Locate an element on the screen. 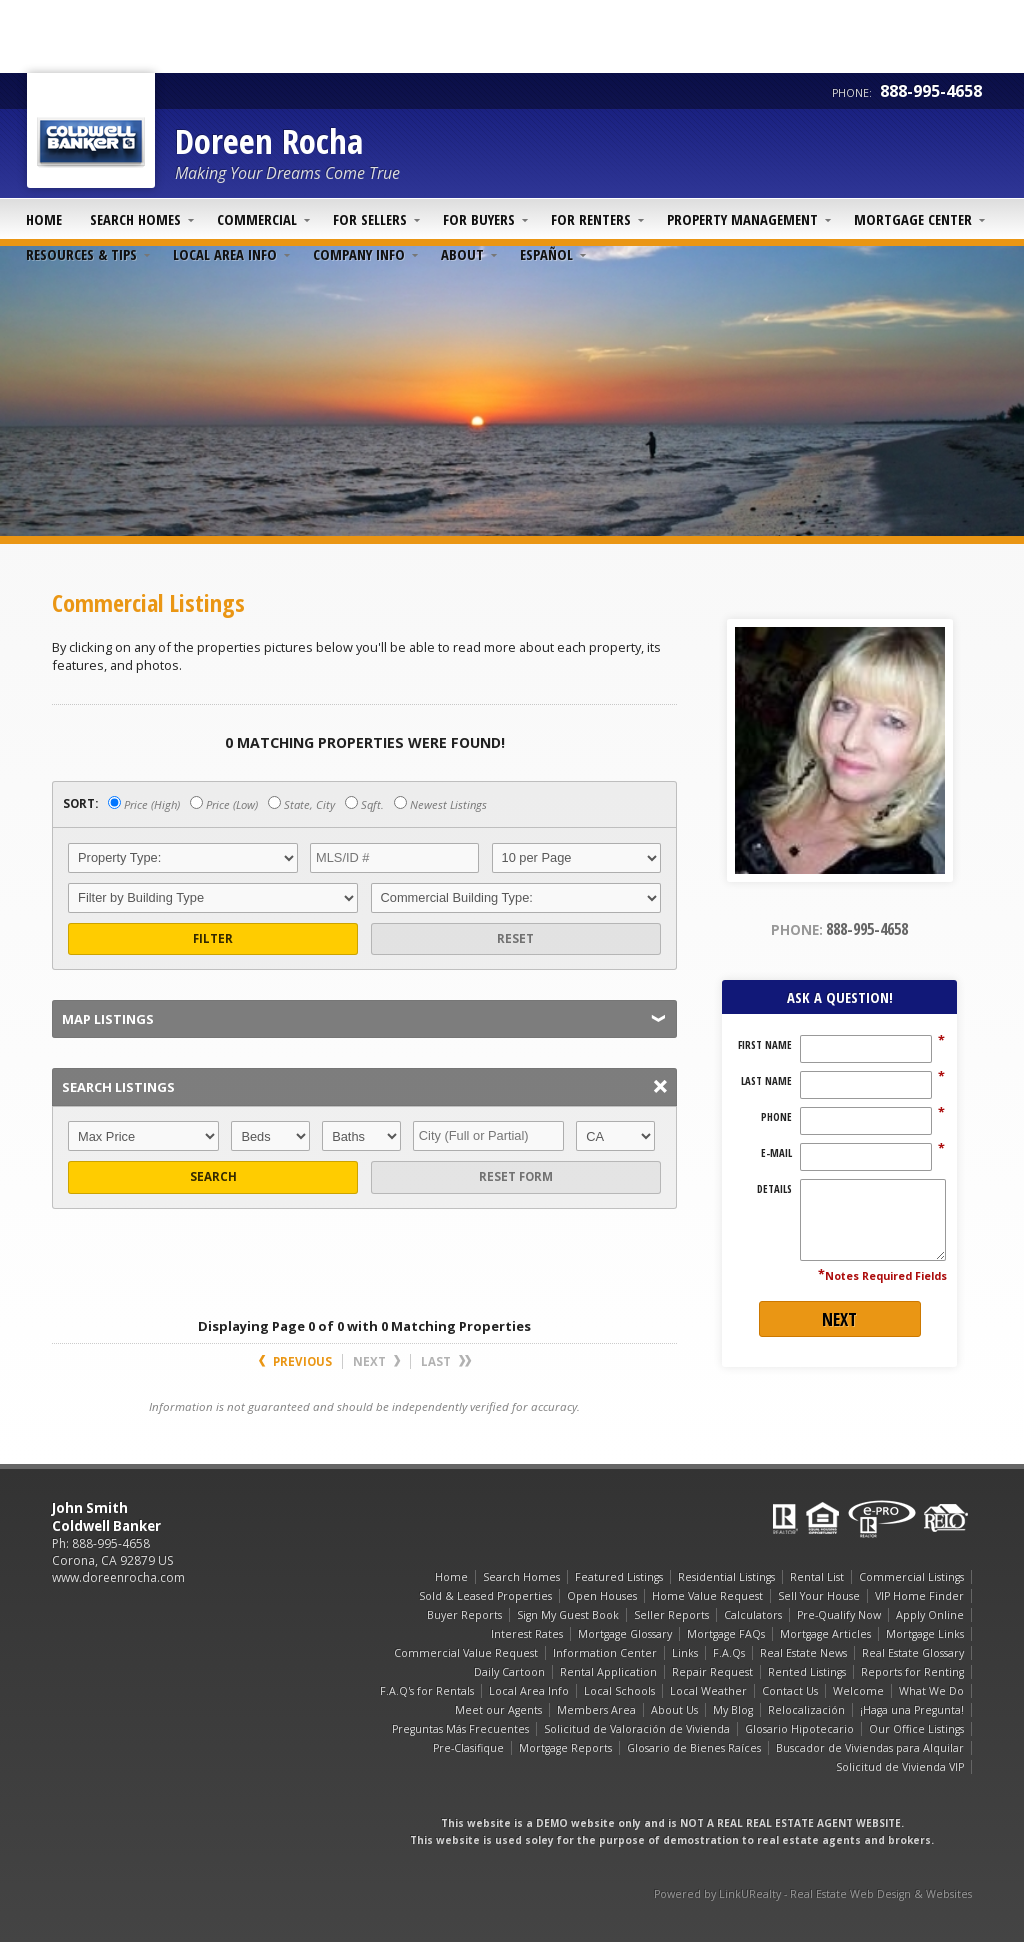  Resources & Tips is located at coordinates (81, 254).